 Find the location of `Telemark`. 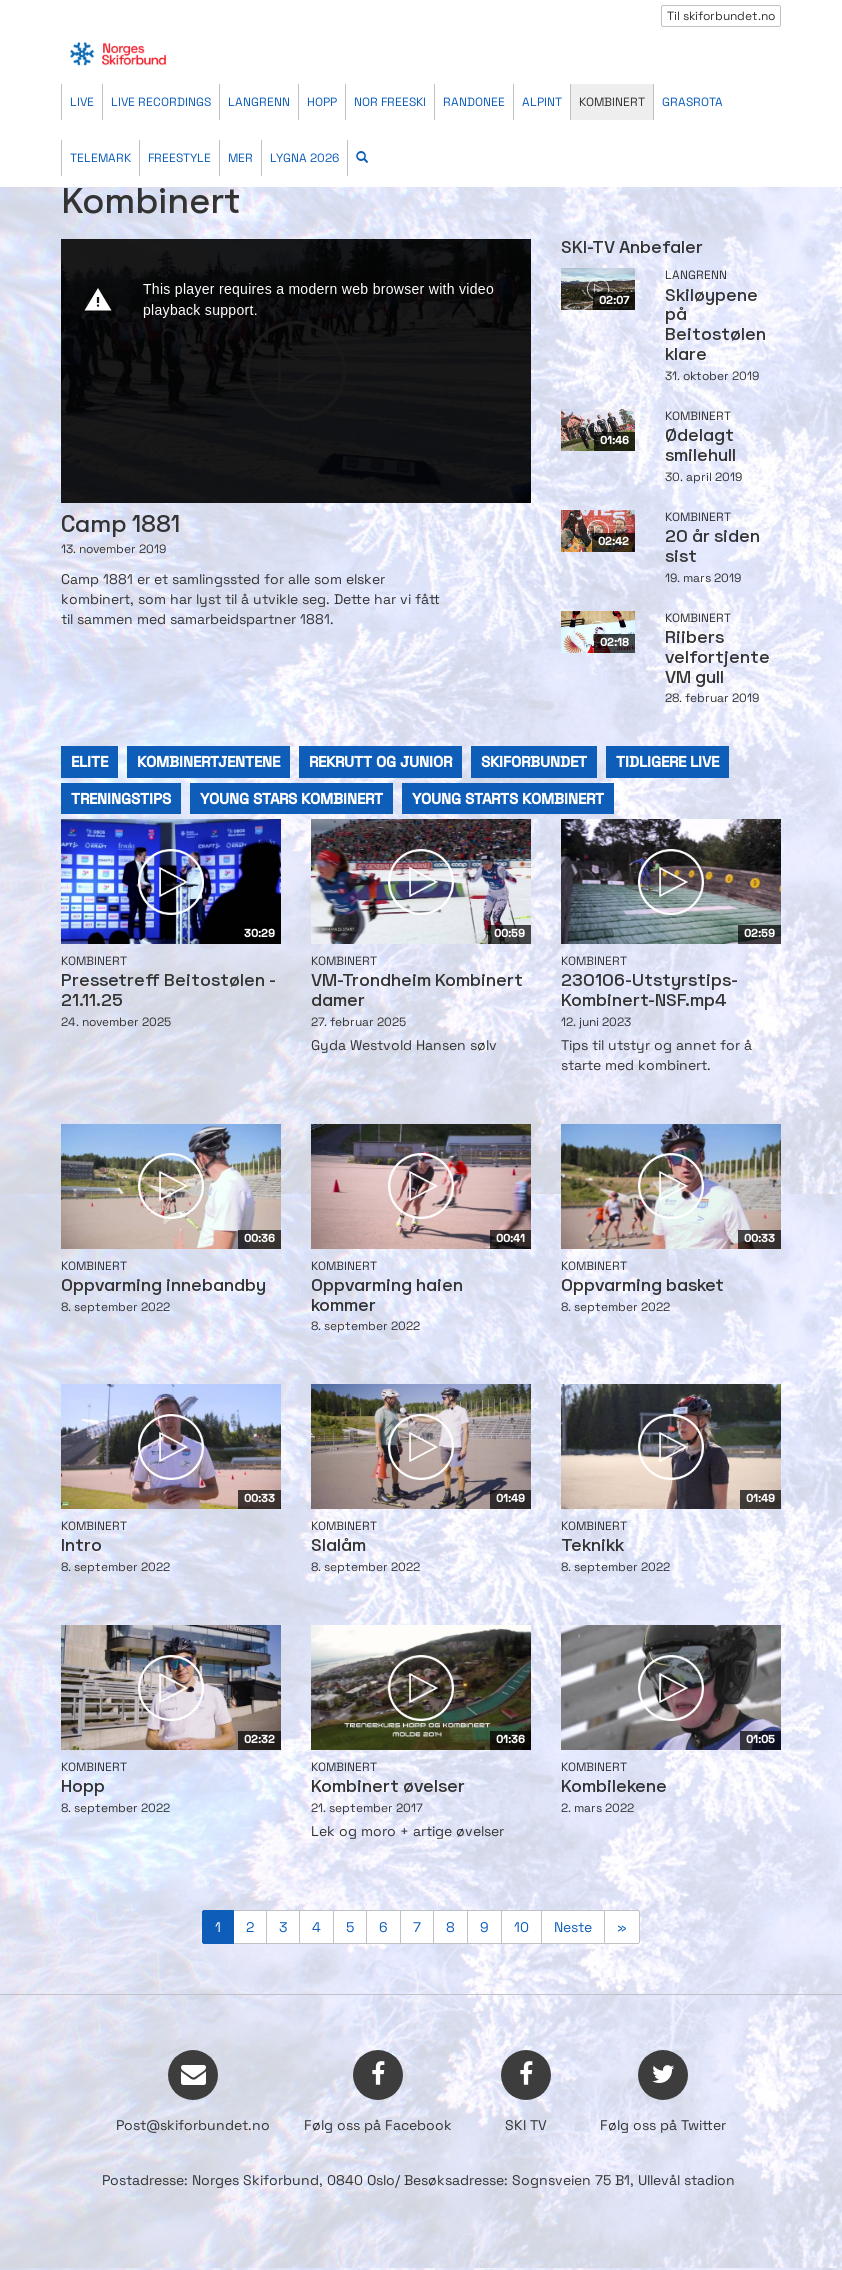

Telemark is located at coordinates (100, 158).